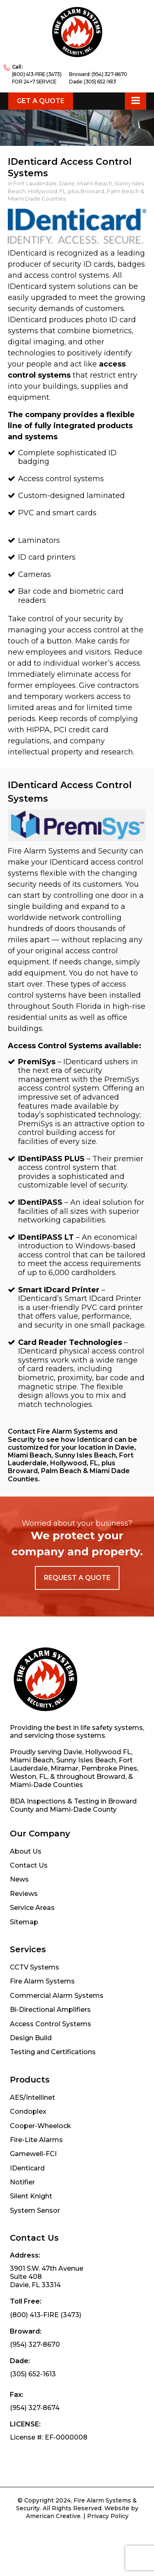 The width and height of the screenshot is (154, 2576). I want to click on Fire Alarm Systems, so click(42, 1981).